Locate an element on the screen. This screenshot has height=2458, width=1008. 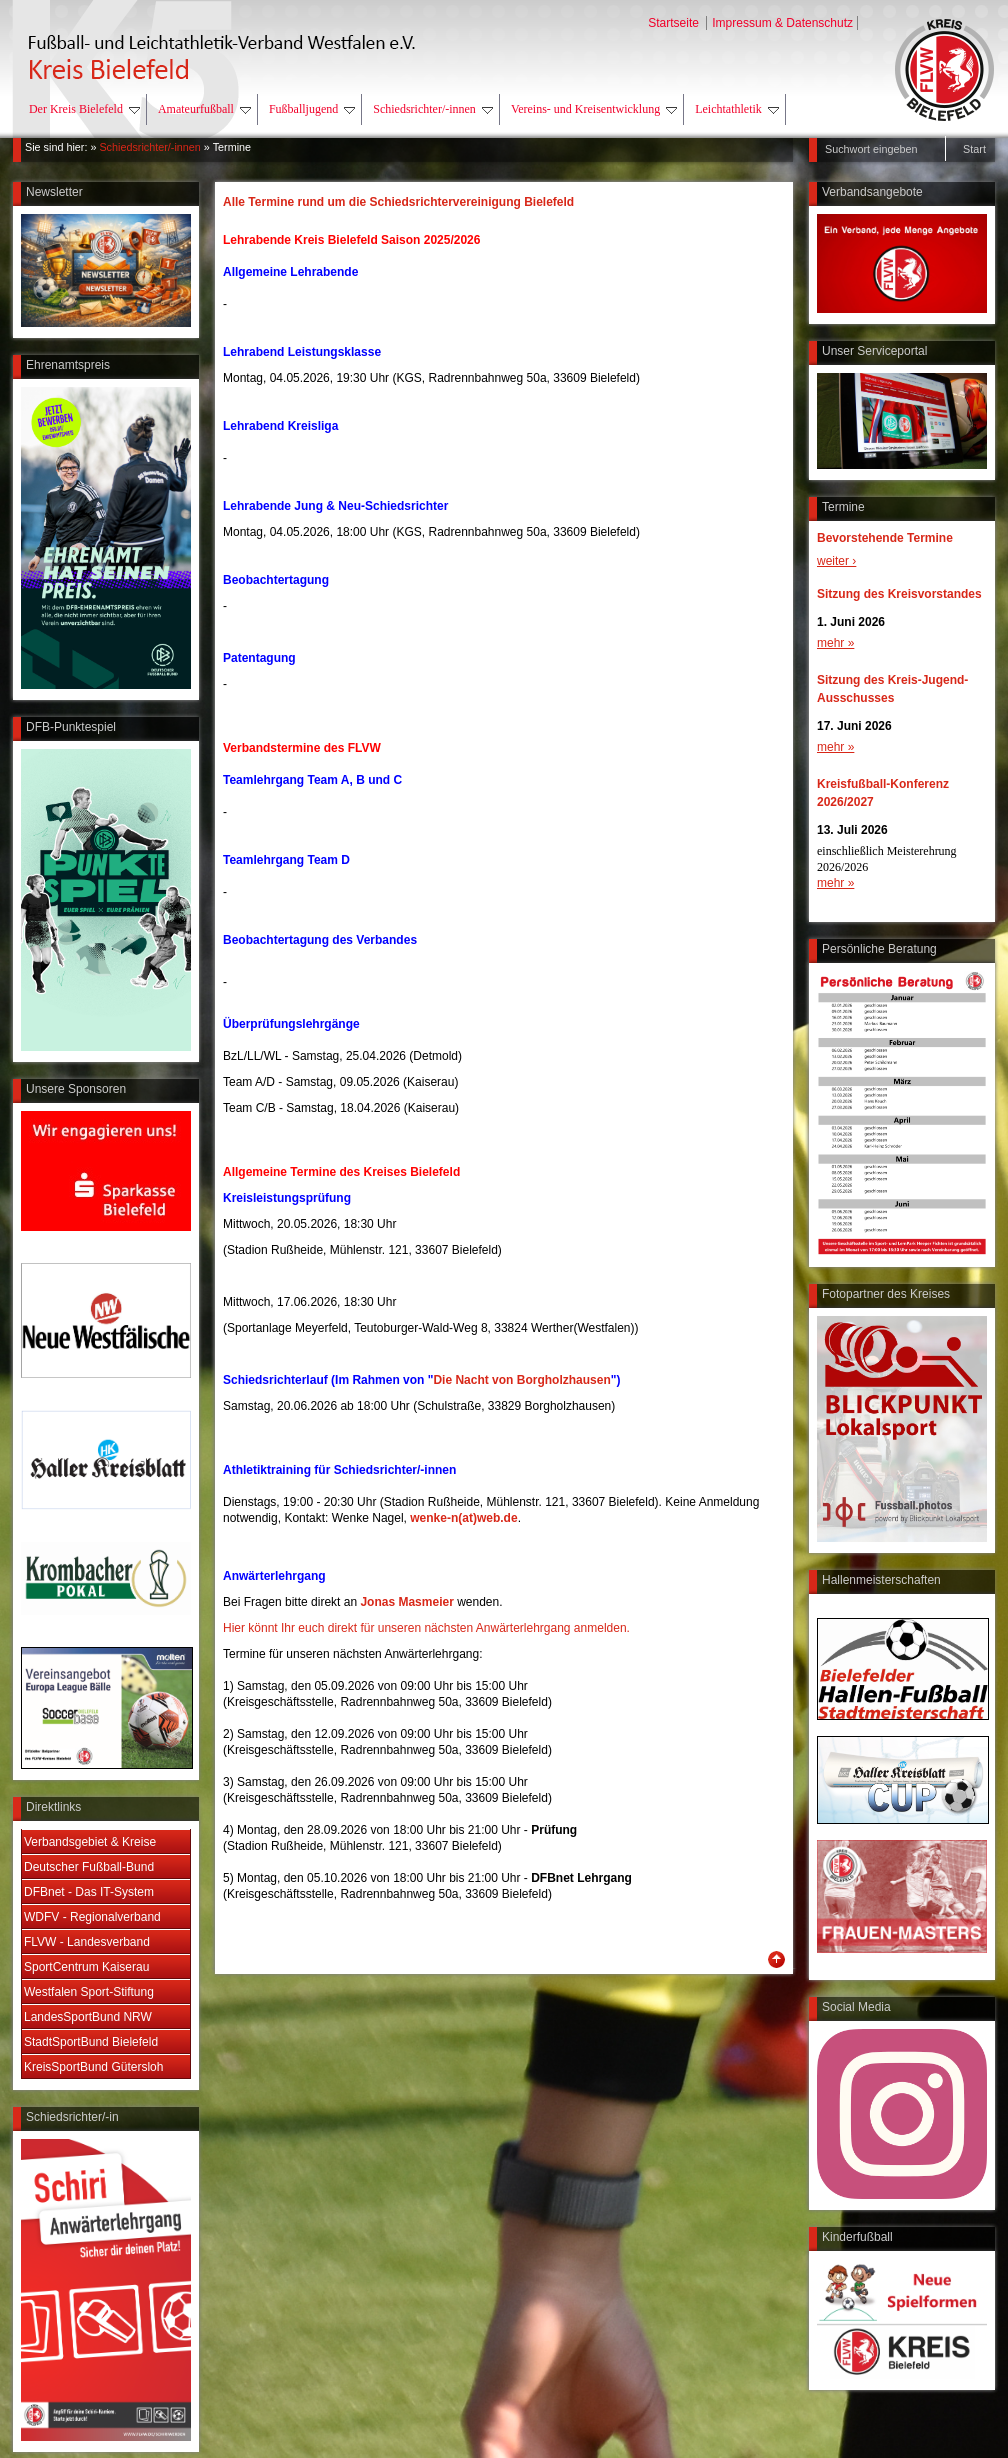
Leichtathletik is located at coordinates (737, 109).